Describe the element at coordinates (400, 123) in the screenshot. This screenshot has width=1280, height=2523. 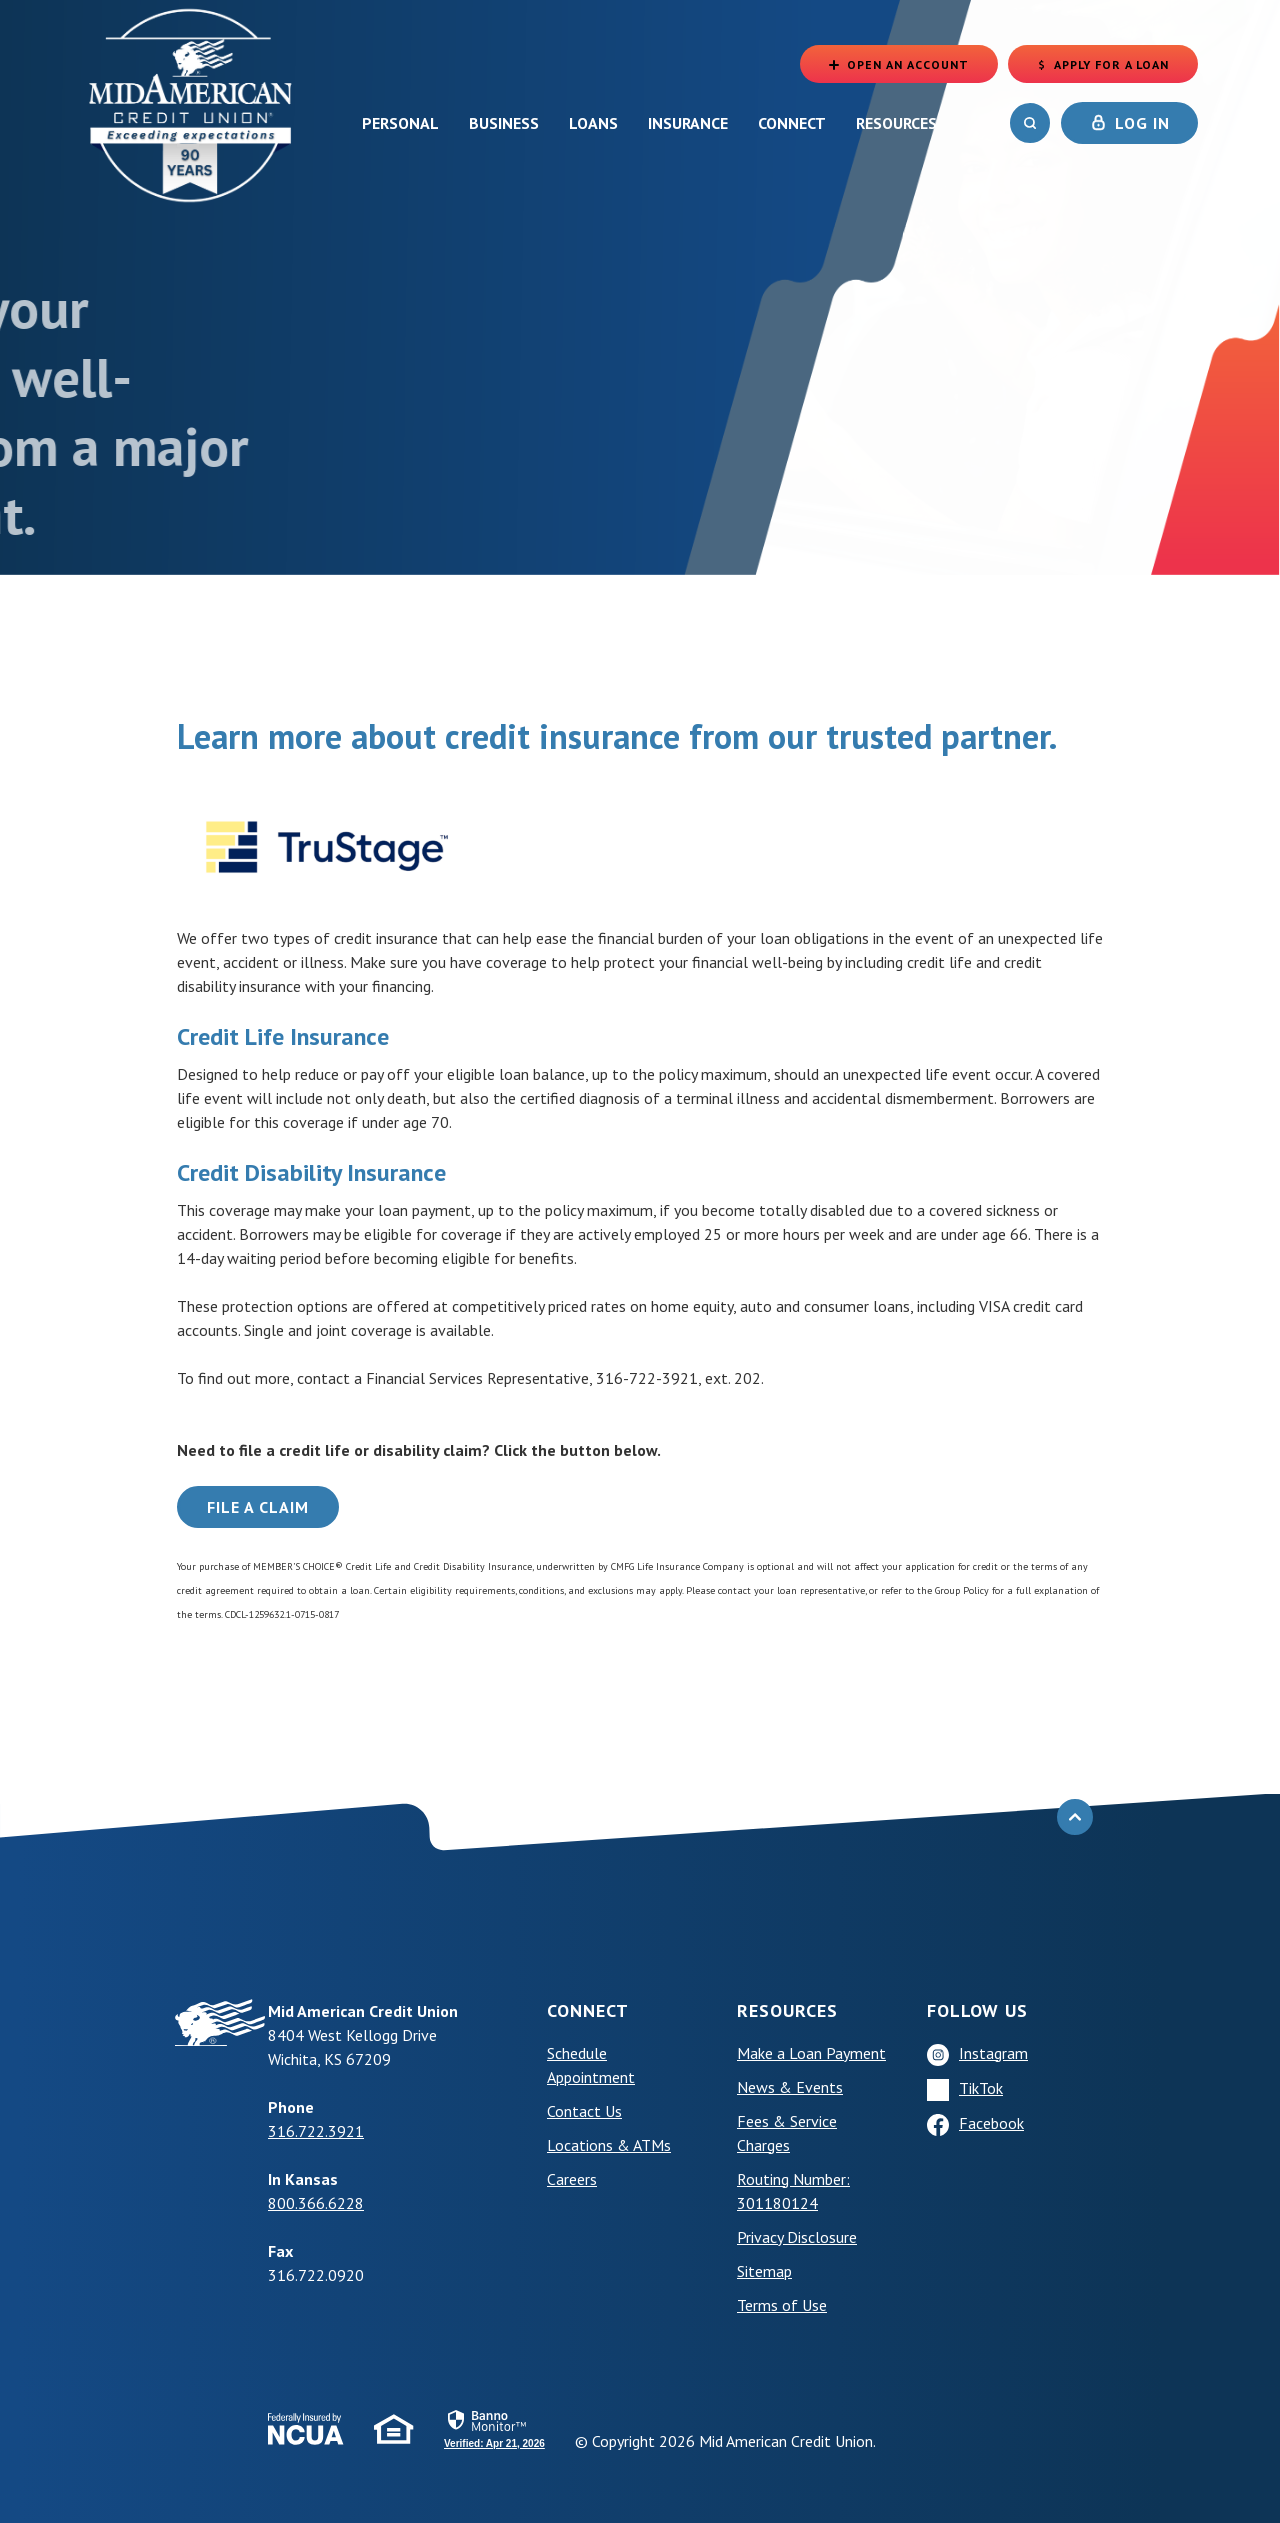
I see `Personal [button]` at that location.